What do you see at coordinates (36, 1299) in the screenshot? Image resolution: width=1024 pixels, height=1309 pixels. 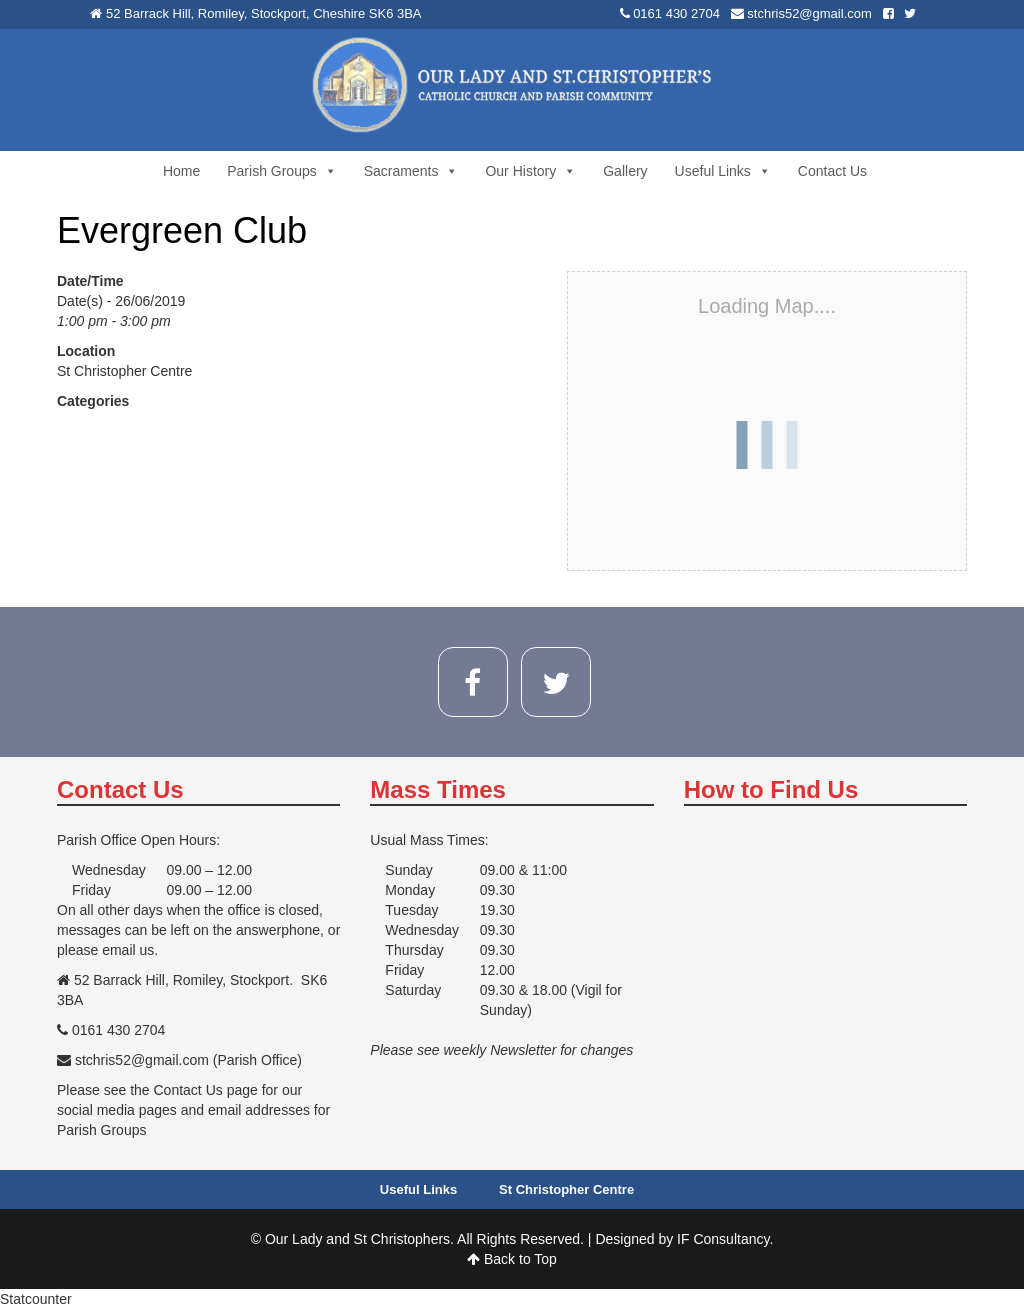 I see `Statcounter` at bounding box center [36, 1299].